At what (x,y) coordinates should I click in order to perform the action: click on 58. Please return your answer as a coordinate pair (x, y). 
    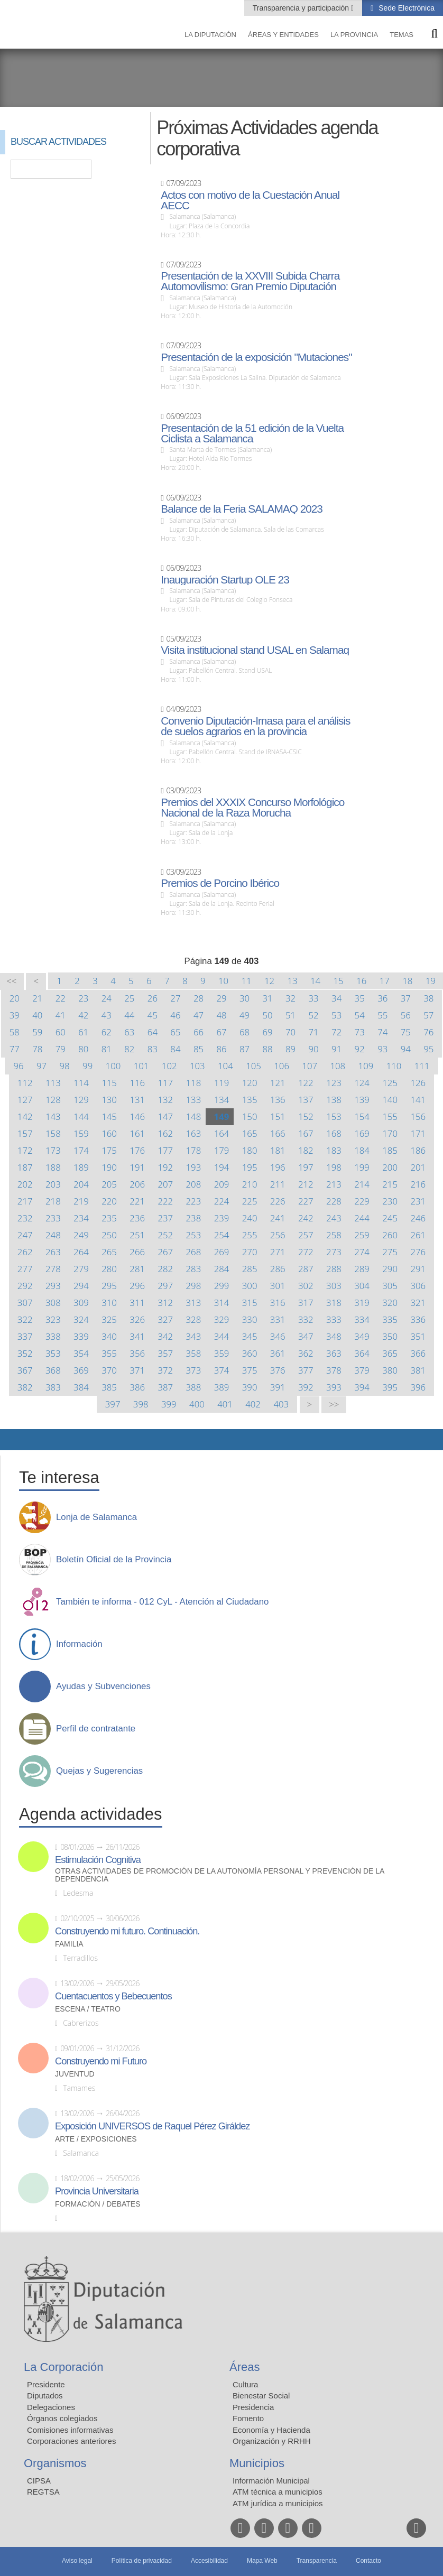
    Looking at the image, I should click on (15, 1032).